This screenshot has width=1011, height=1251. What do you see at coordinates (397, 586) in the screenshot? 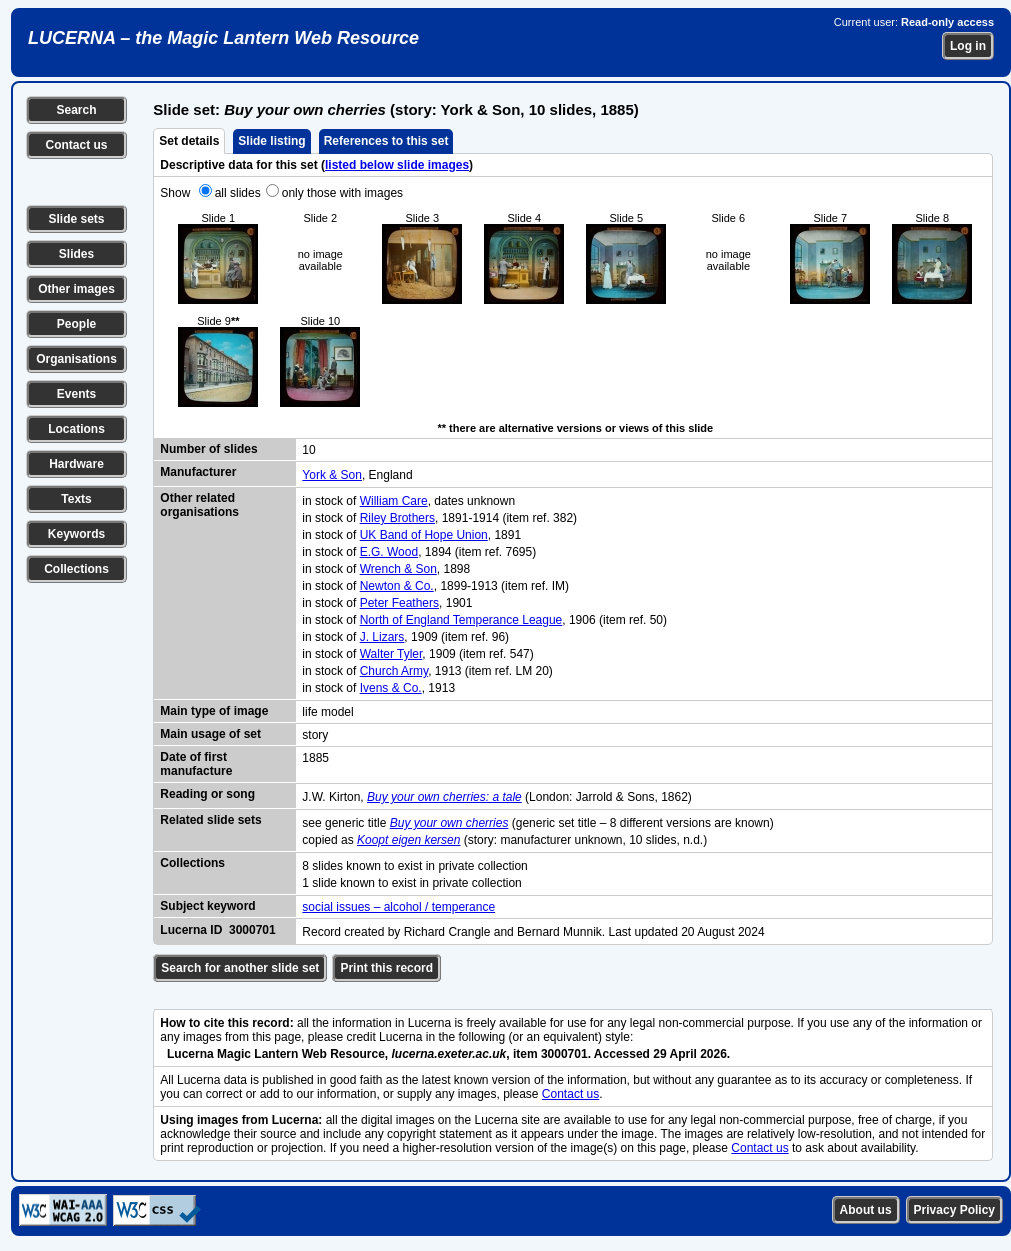
I see `Newton & Co.` at bounding box center [397, 586].